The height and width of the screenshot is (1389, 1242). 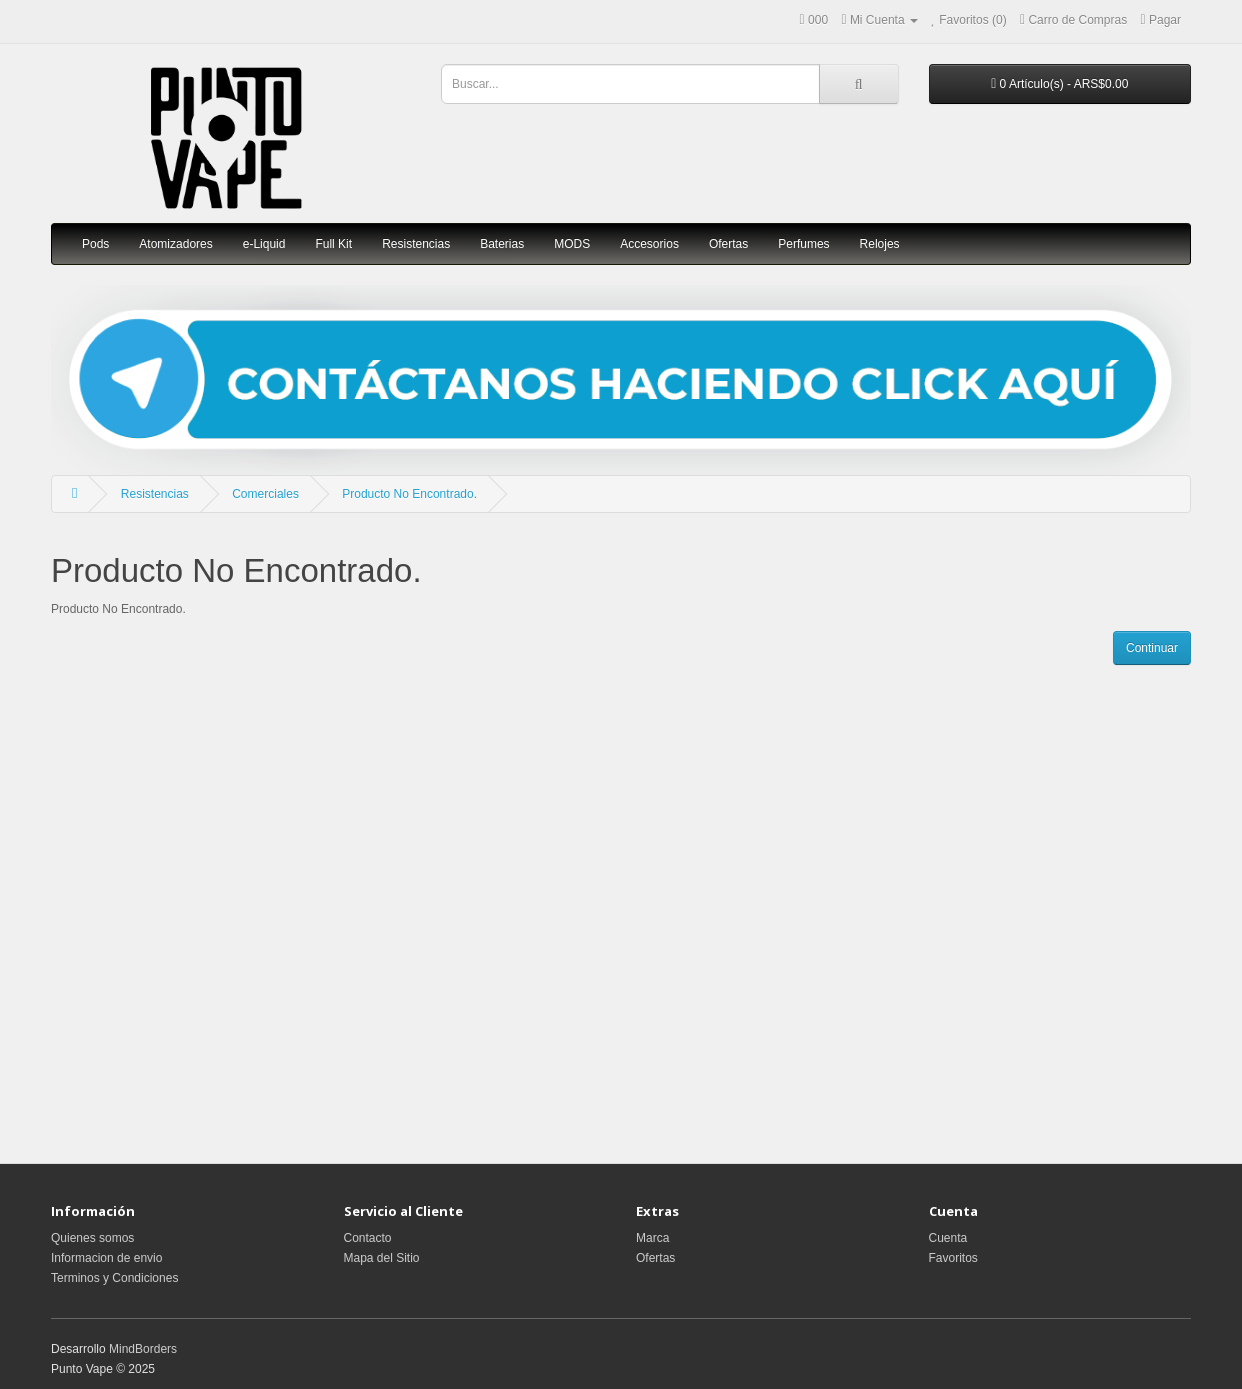 I want to click on Cuenta, so click(x=948, y=1238).